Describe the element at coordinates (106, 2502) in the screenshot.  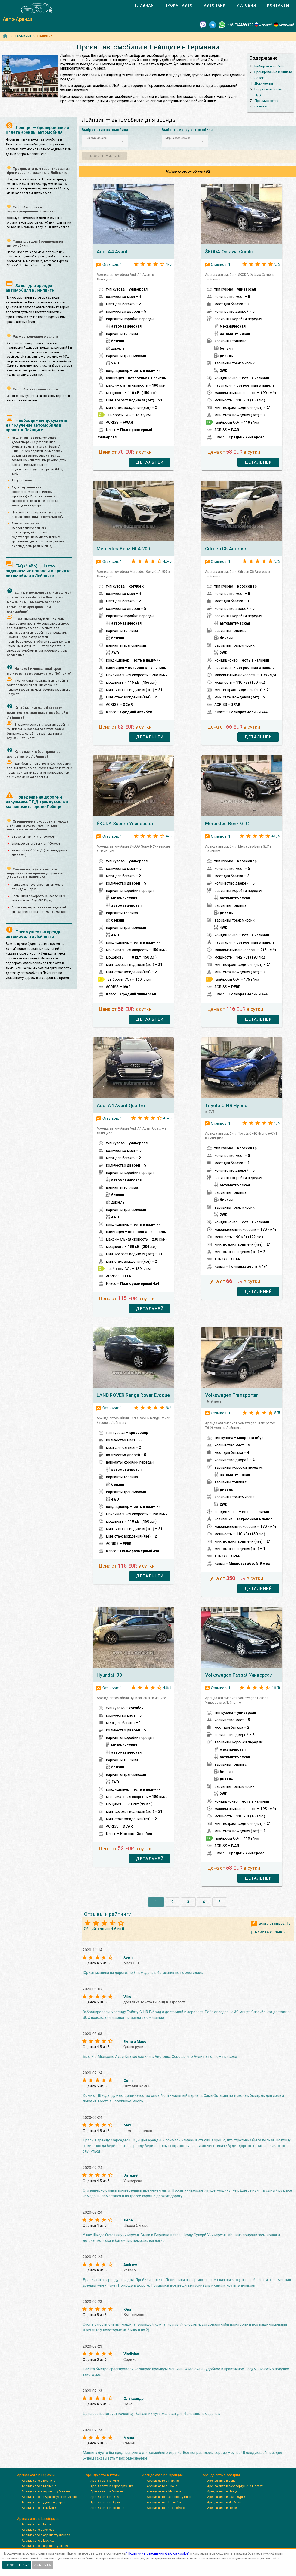
I see `Аренда авто в Вероне` at that location.